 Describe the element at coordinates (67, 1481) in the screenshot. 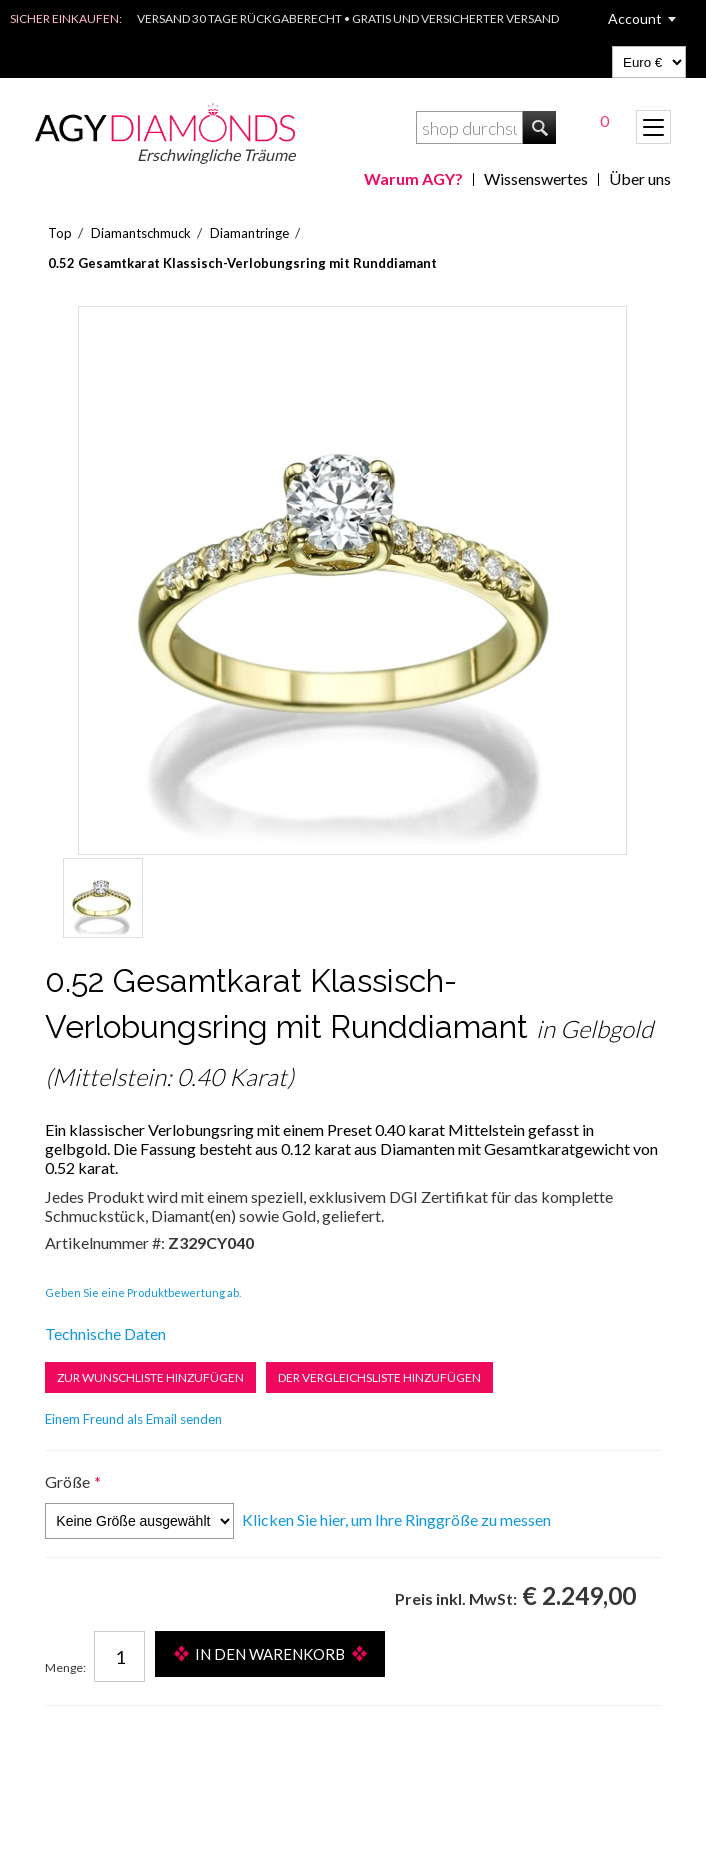

I see `Größe` at that location.